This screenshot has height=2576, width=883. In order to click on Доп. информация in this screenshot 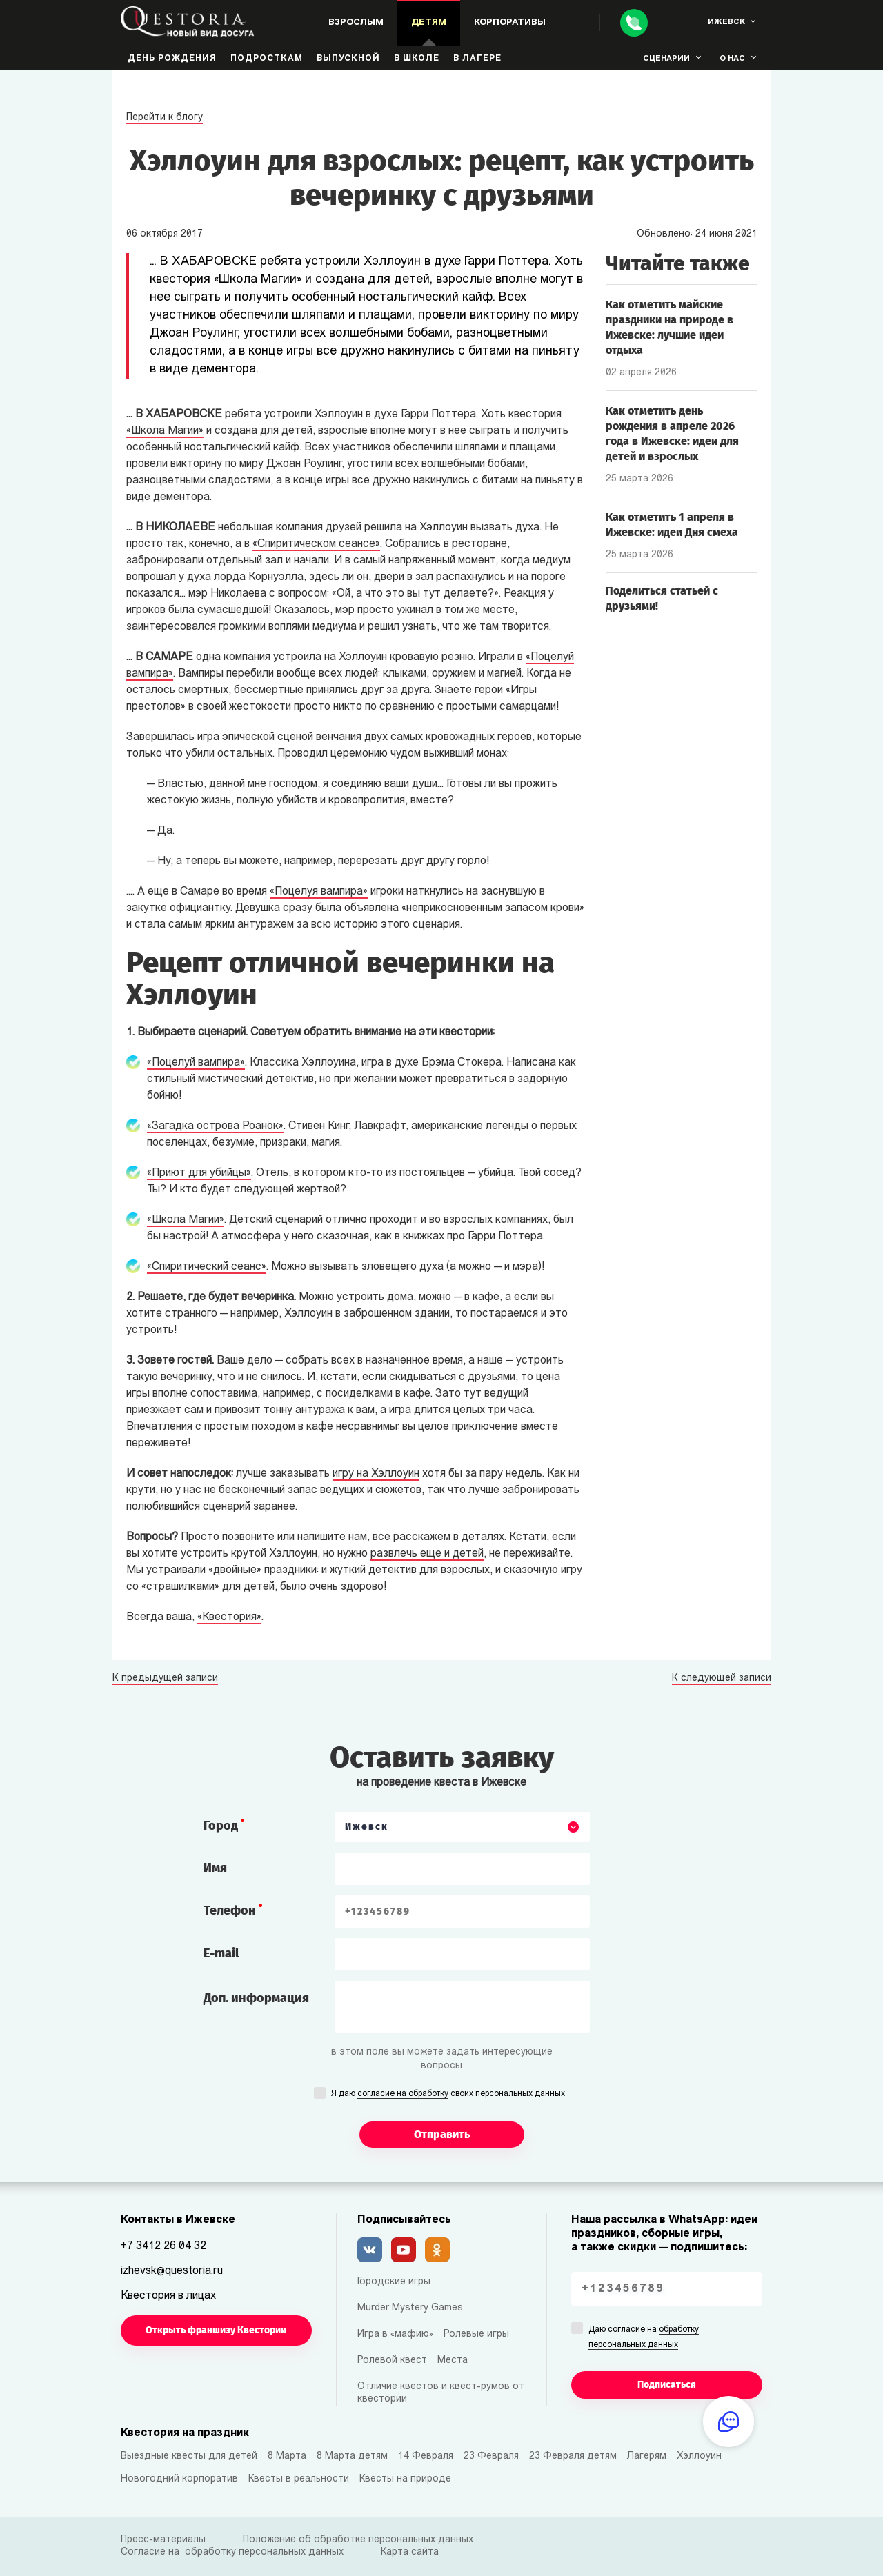, I will do `click(256, 1998)`.